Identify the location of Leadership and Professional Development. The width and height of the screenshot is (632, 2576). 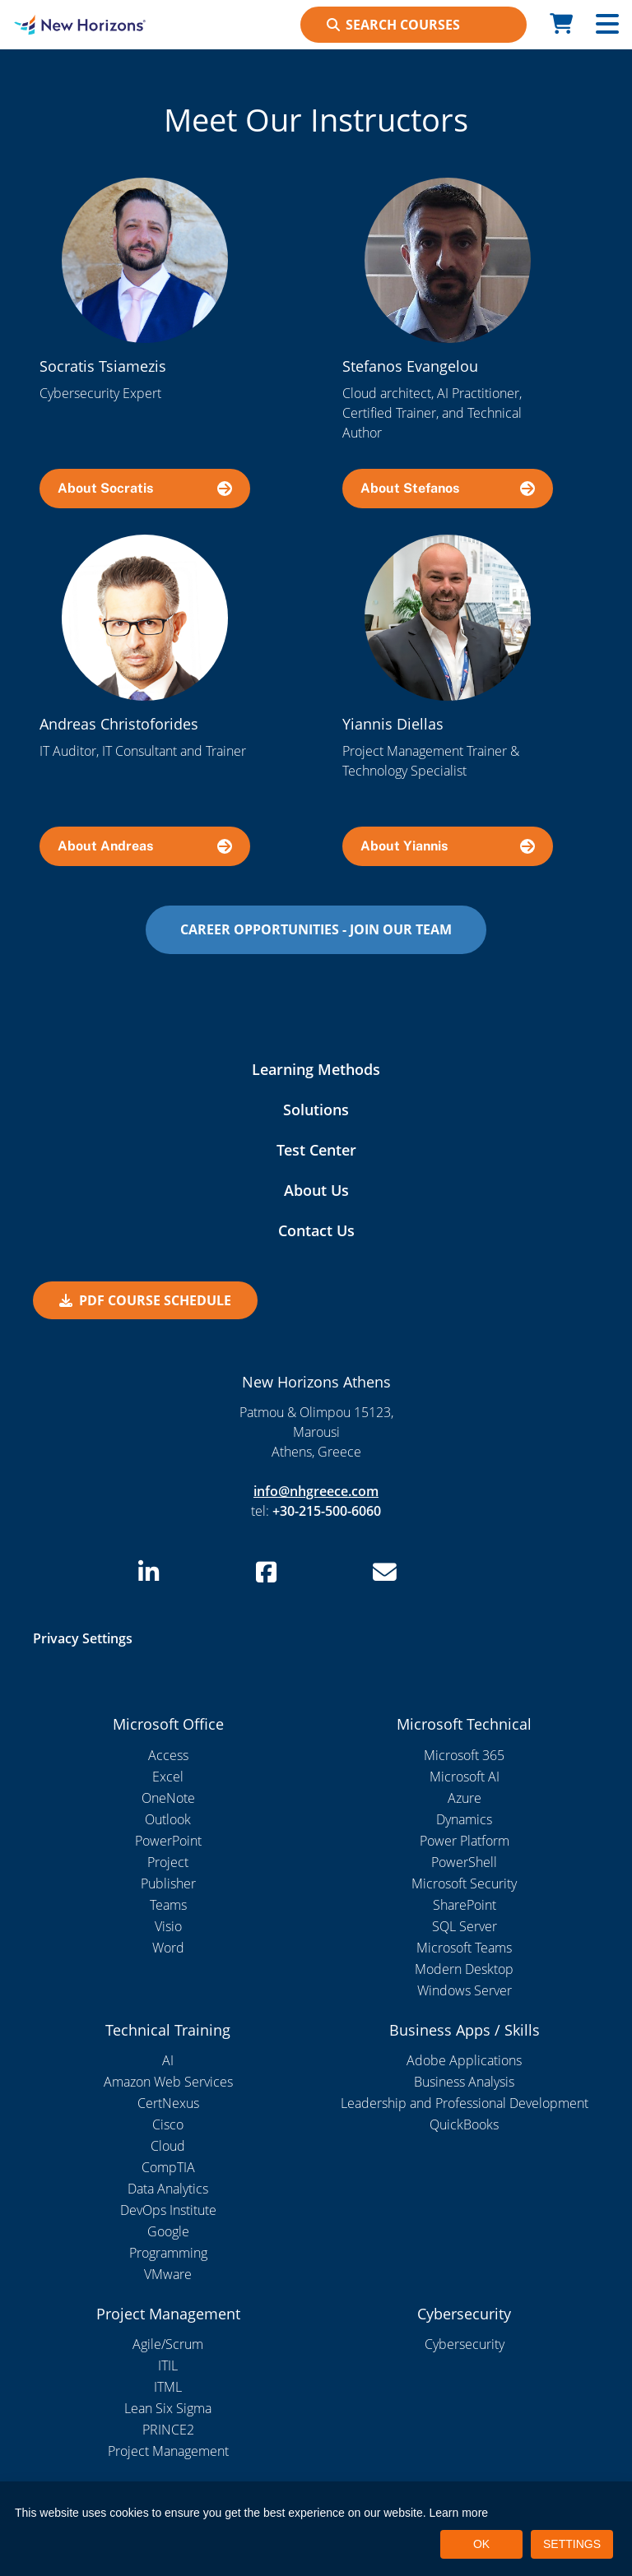
(464, 2103).